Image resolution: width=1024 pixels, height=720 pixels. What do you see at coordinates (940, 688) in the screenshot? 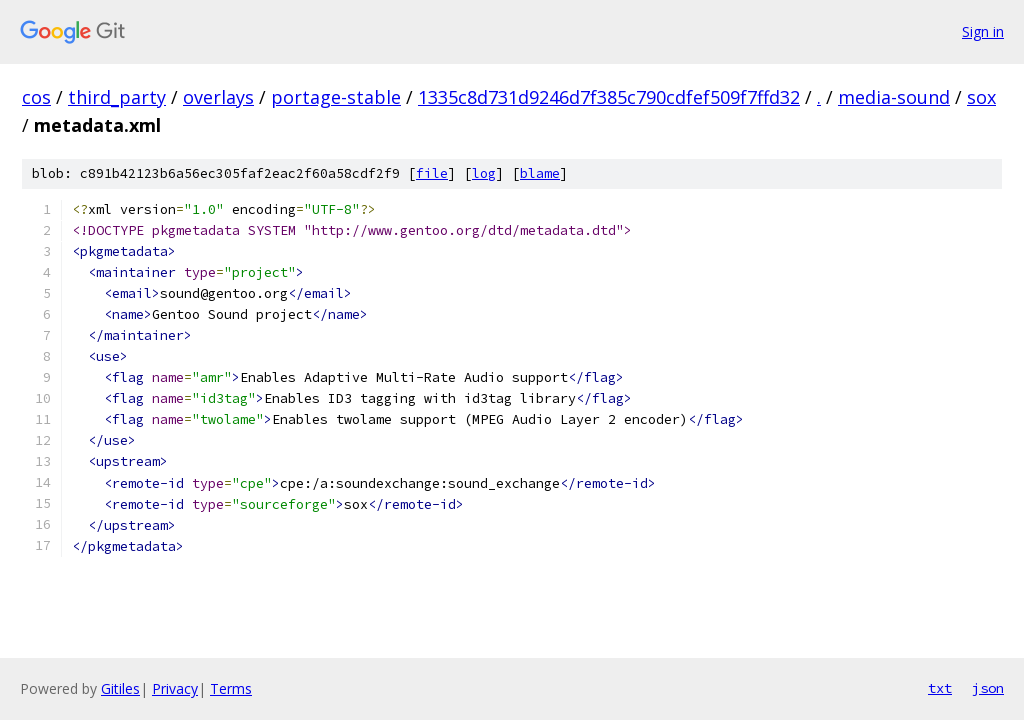
I see `txt` at bounding box center [940, 688].